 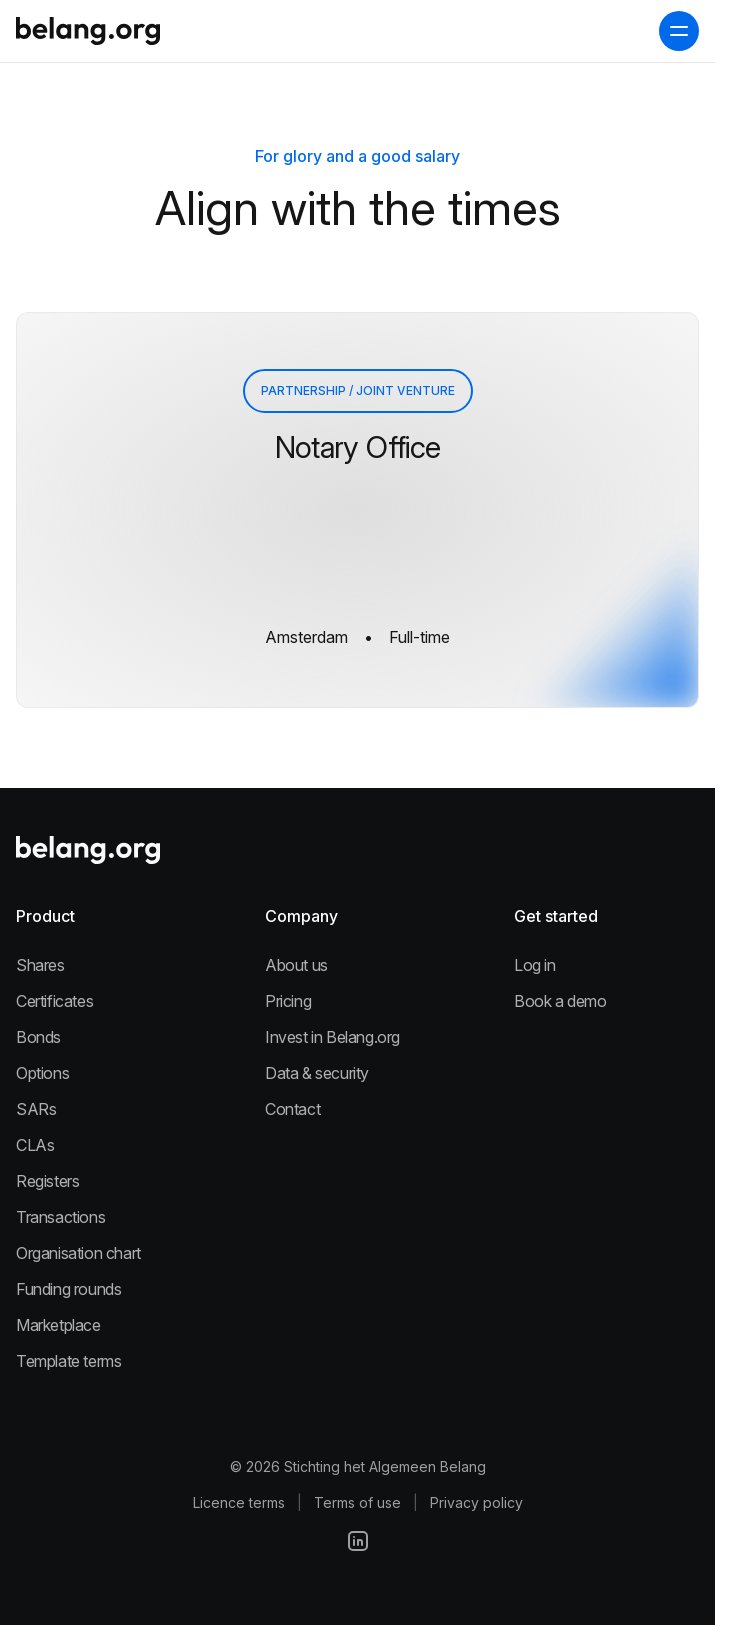 What do you see at coordinates (38, 1037) in the screenshot?
I see `Bonds` at bounding box center [38, 1037].